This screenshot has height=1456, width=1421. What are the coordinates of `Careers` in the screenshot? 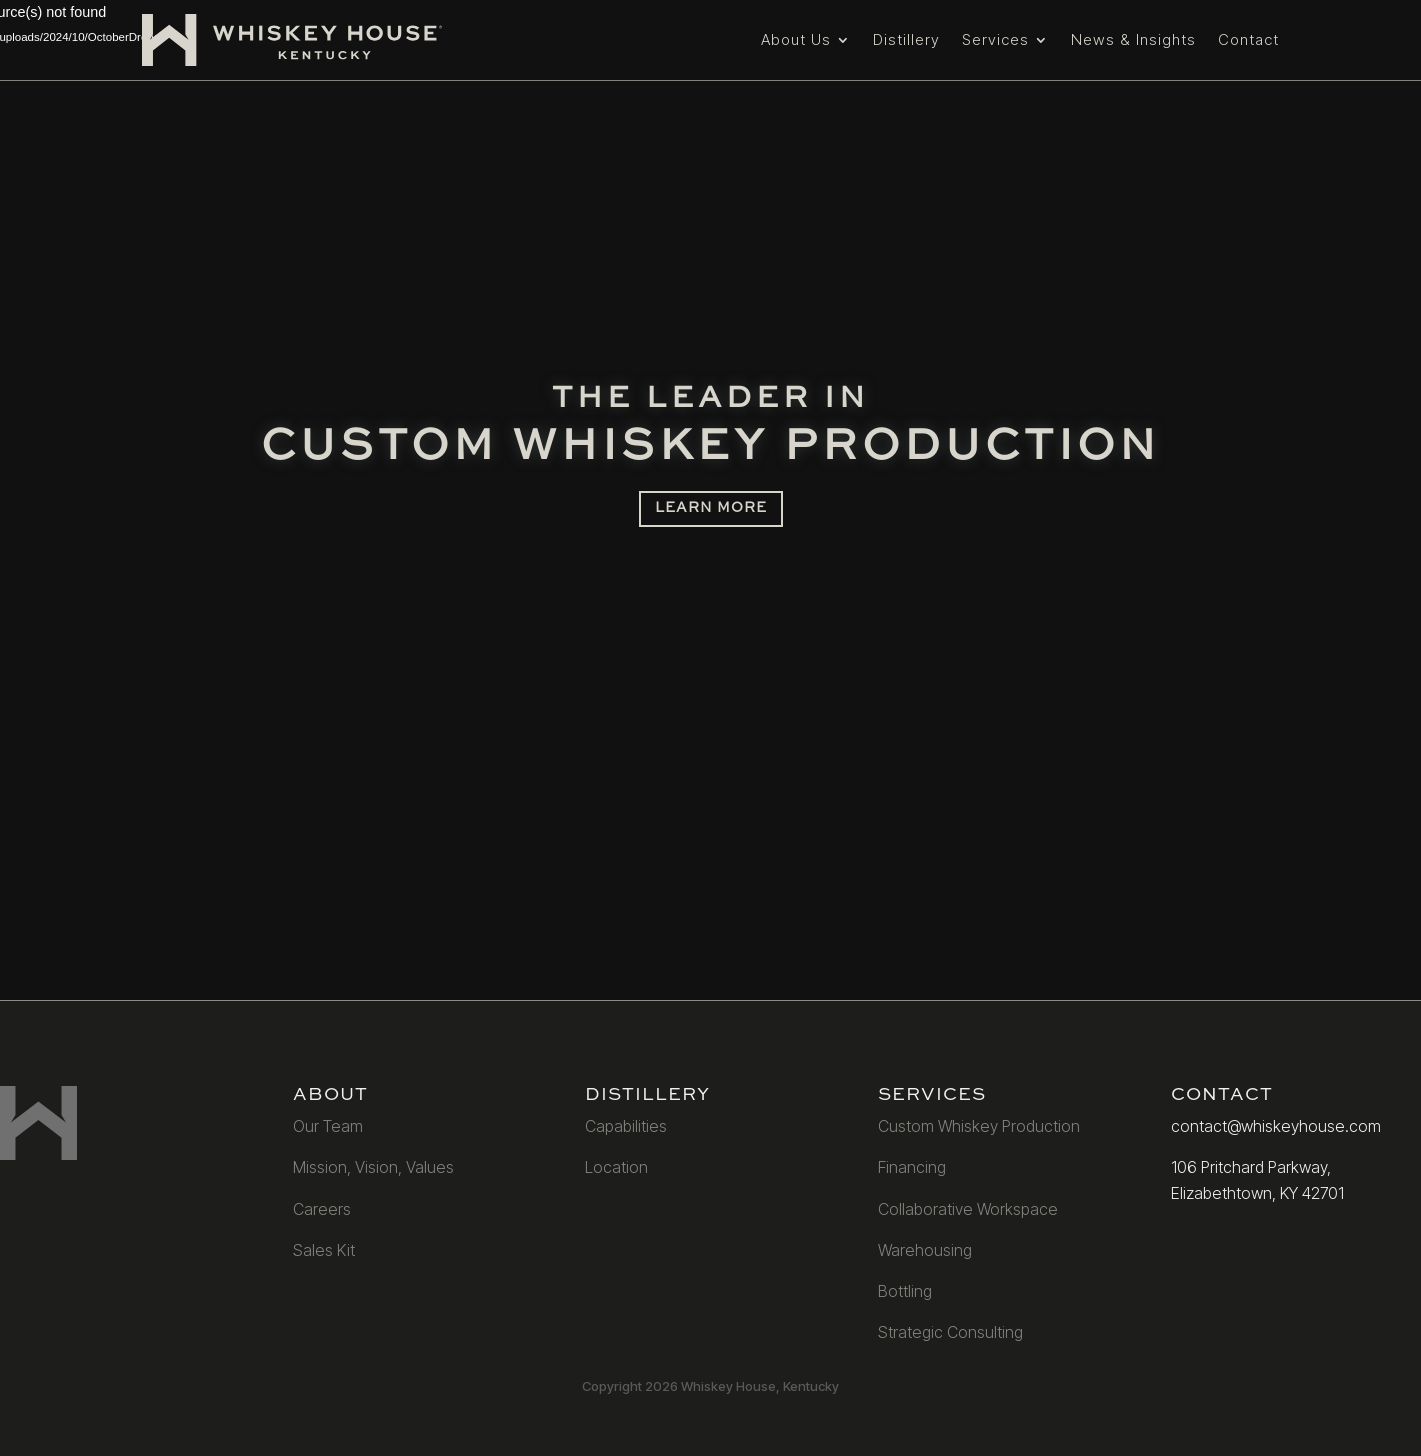 It's located at (322, 1209).